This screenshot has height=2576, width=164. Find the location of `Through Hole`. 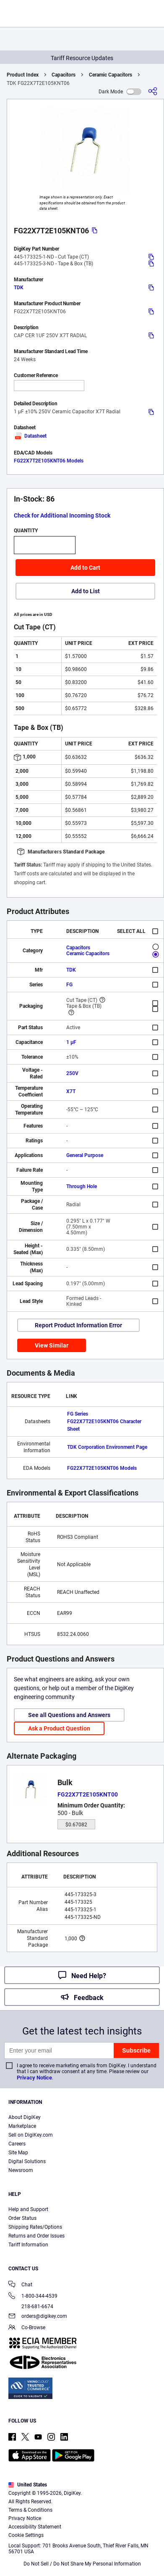

Through Hole is located at coordinates (81, 1186).